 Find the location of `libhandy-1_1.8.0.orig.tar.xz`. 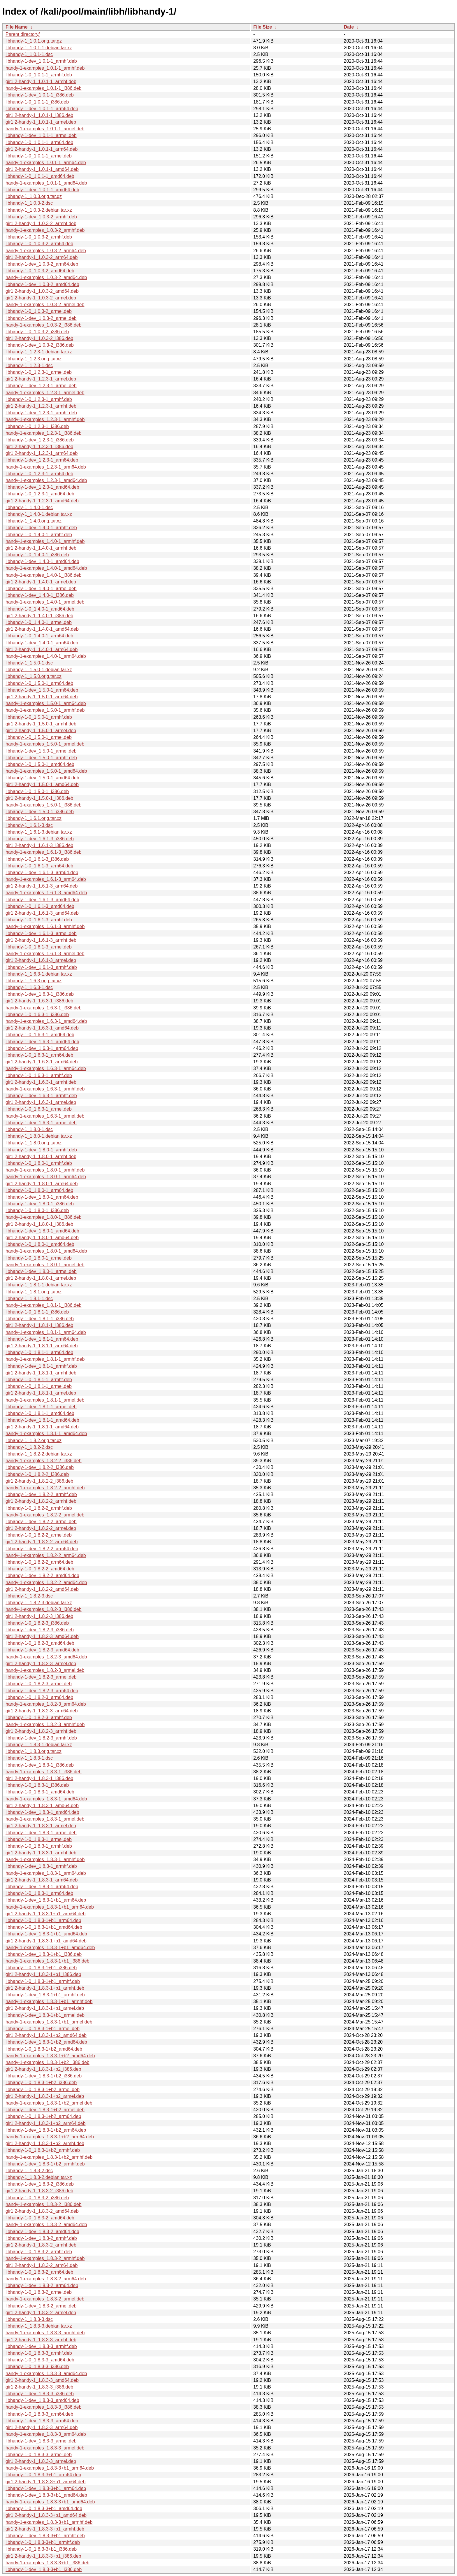

libhandy-1_1.8.0.orig.tar.xz is located at coordinates (33, 1142).